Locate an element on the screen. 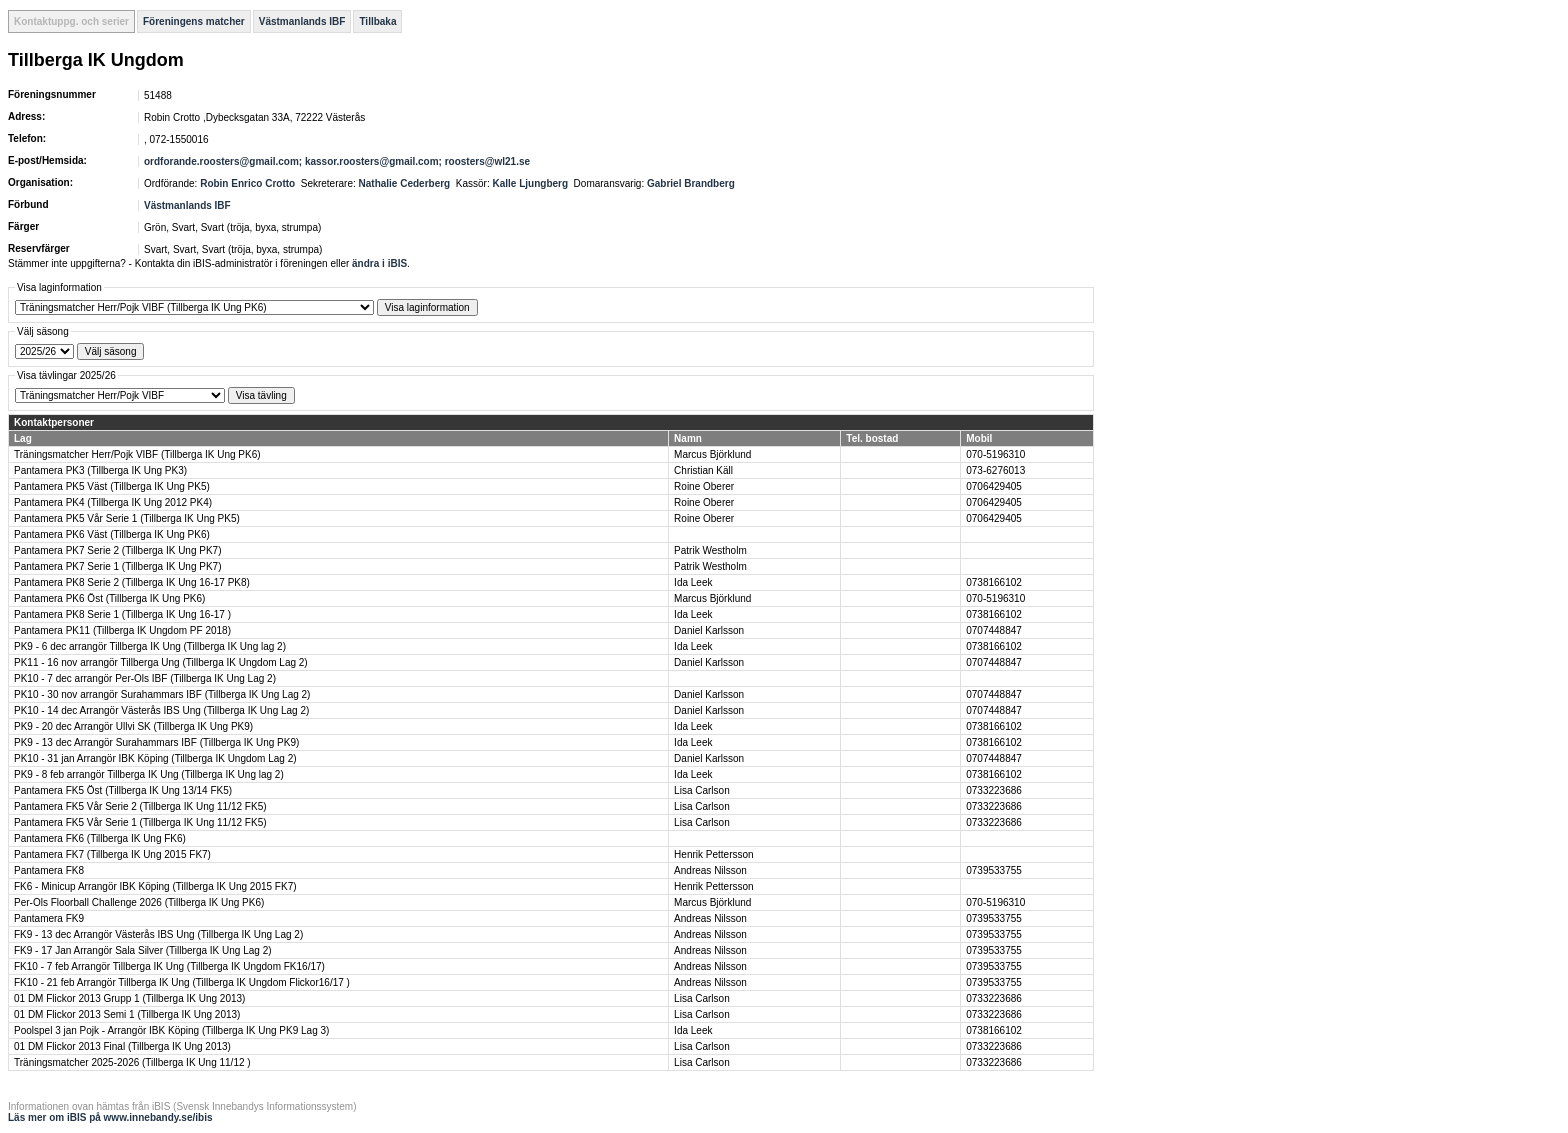  Pantamera PK5 Vår Serie 1 (Tillberga IK Ung PK5) is located at coordinates (127, 518).